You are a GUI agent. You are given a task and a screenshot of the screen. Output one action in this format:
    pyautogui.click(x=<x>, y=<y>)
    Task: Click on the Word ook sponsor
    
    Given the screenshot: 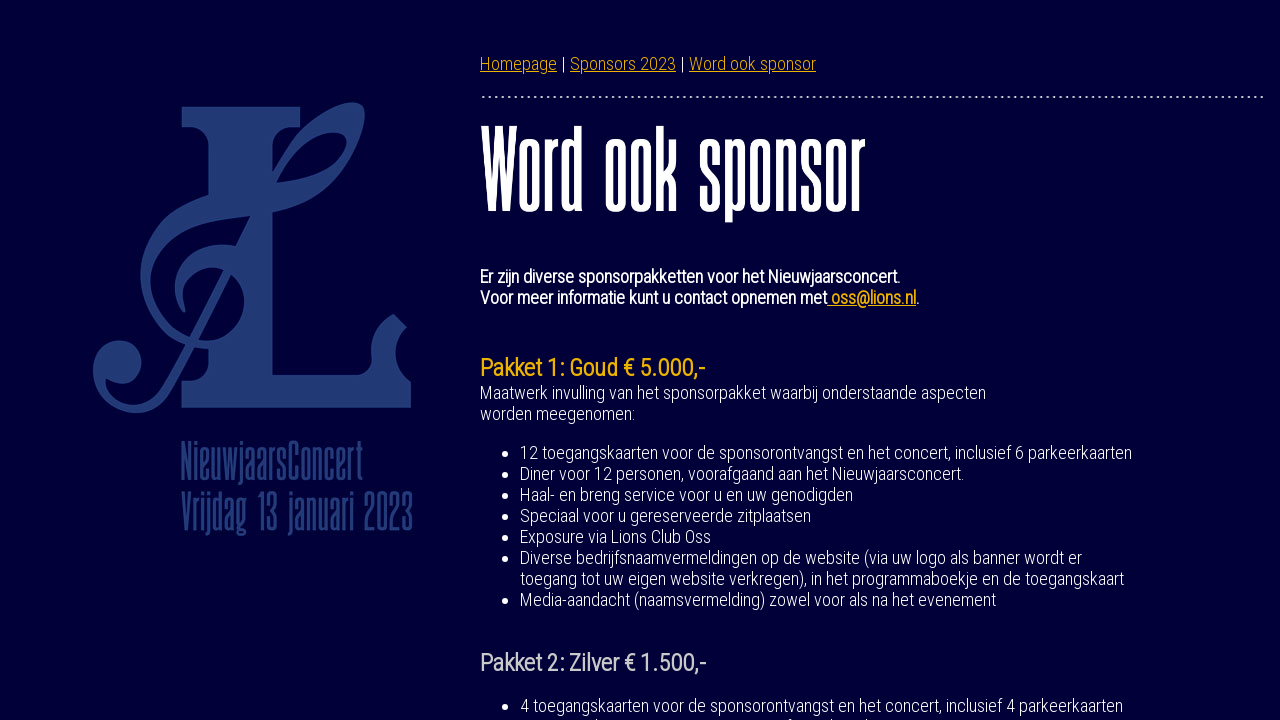 What is the action you would take?
    pyautogui.click(x=752, y=63)
    